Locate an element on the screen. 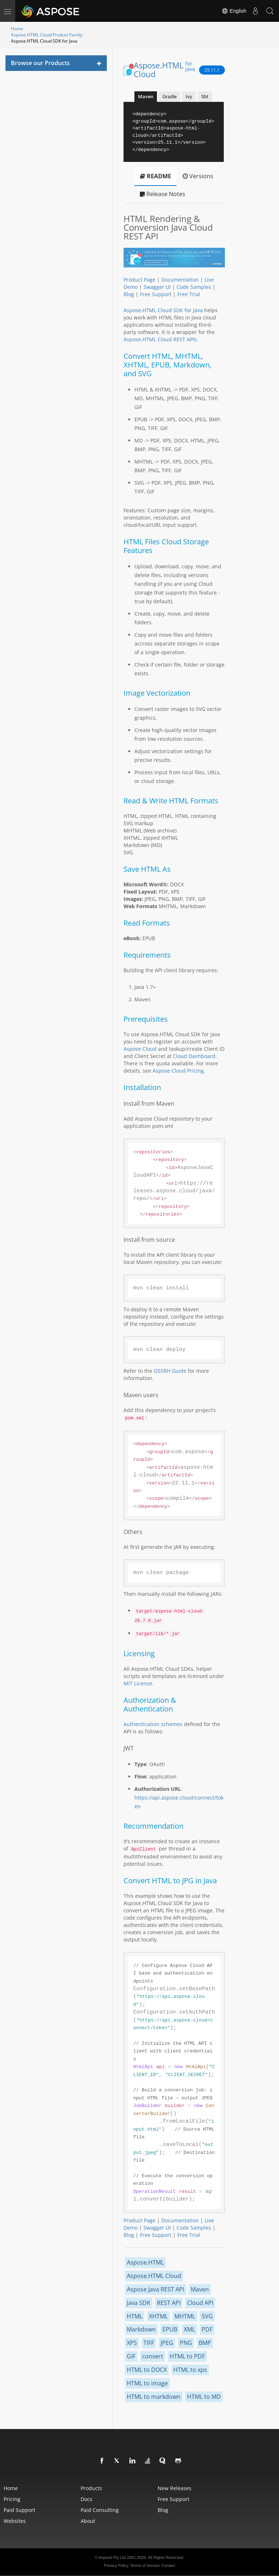 The width and height of the screenshot is (279, 2576). MIT License is located at coordinates (138, 1683).